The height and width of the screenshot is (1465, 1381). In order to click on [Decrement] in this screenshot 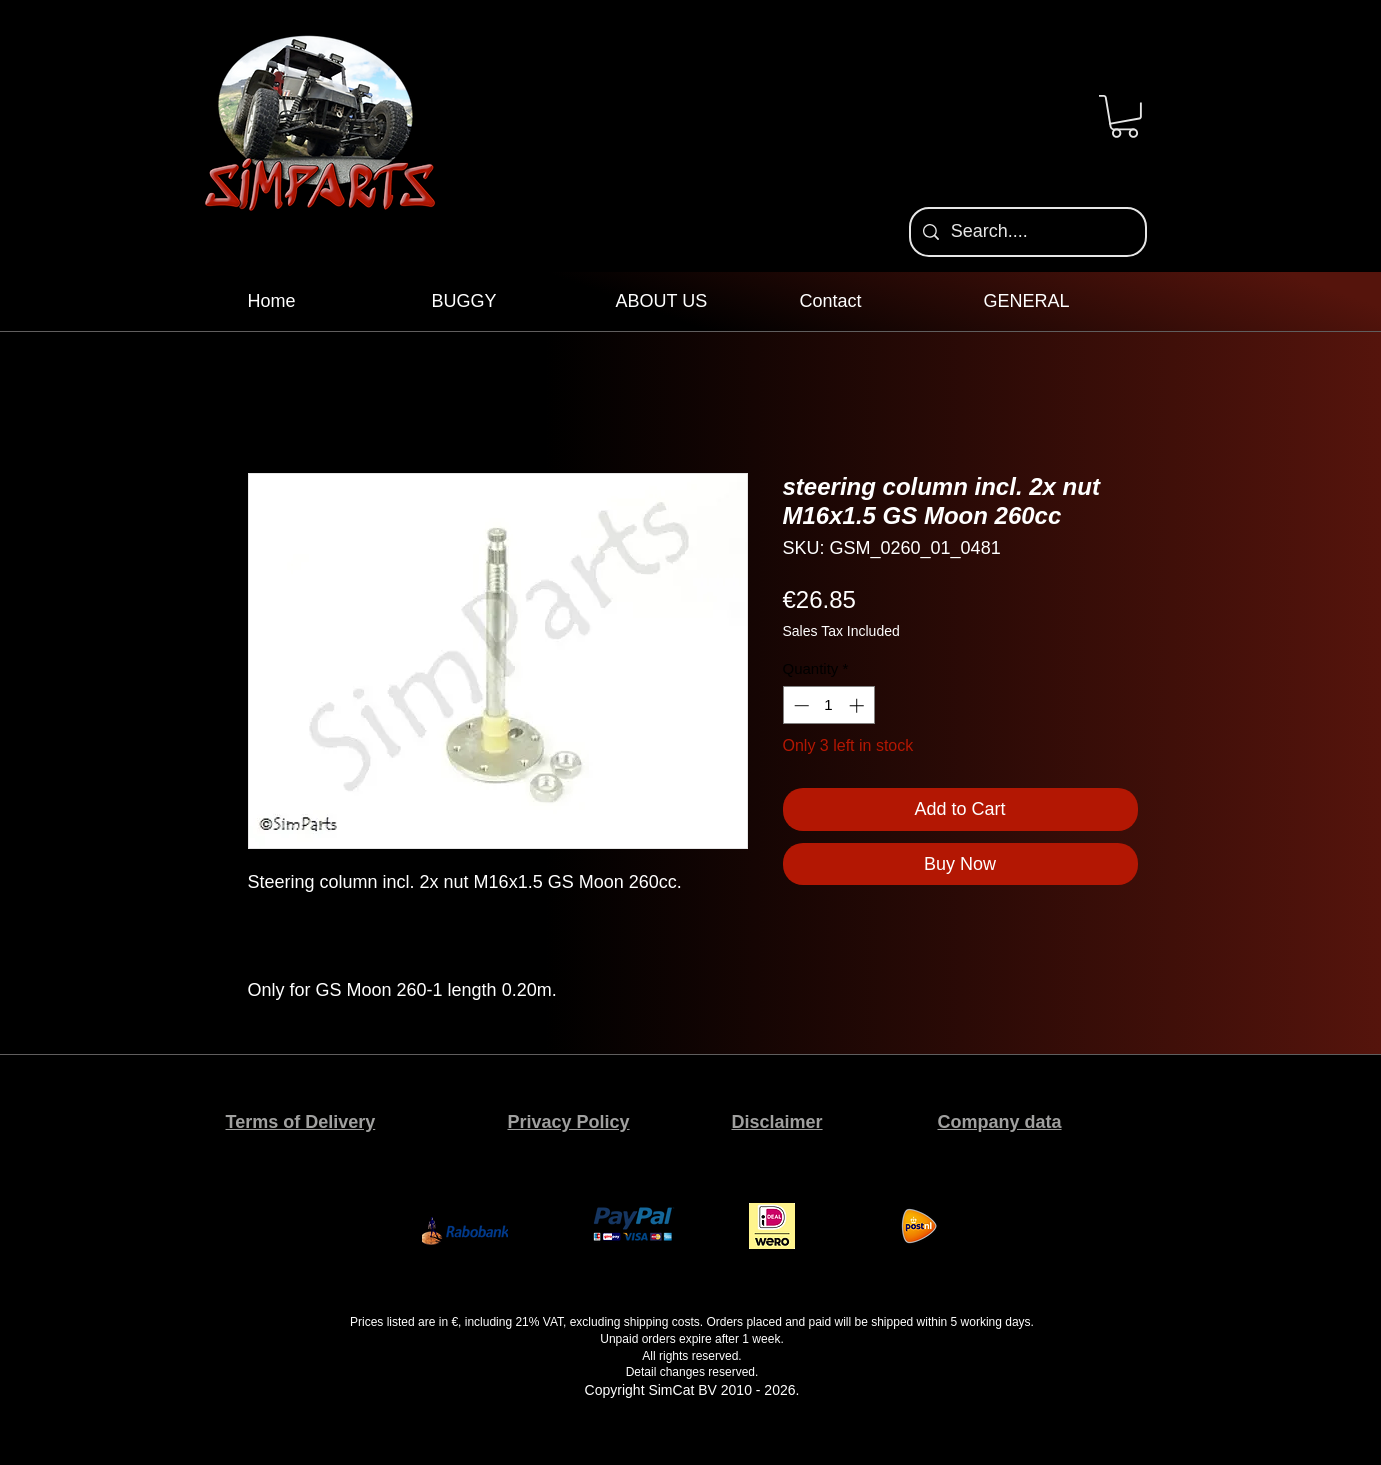, I will do `click(799, 705)`.